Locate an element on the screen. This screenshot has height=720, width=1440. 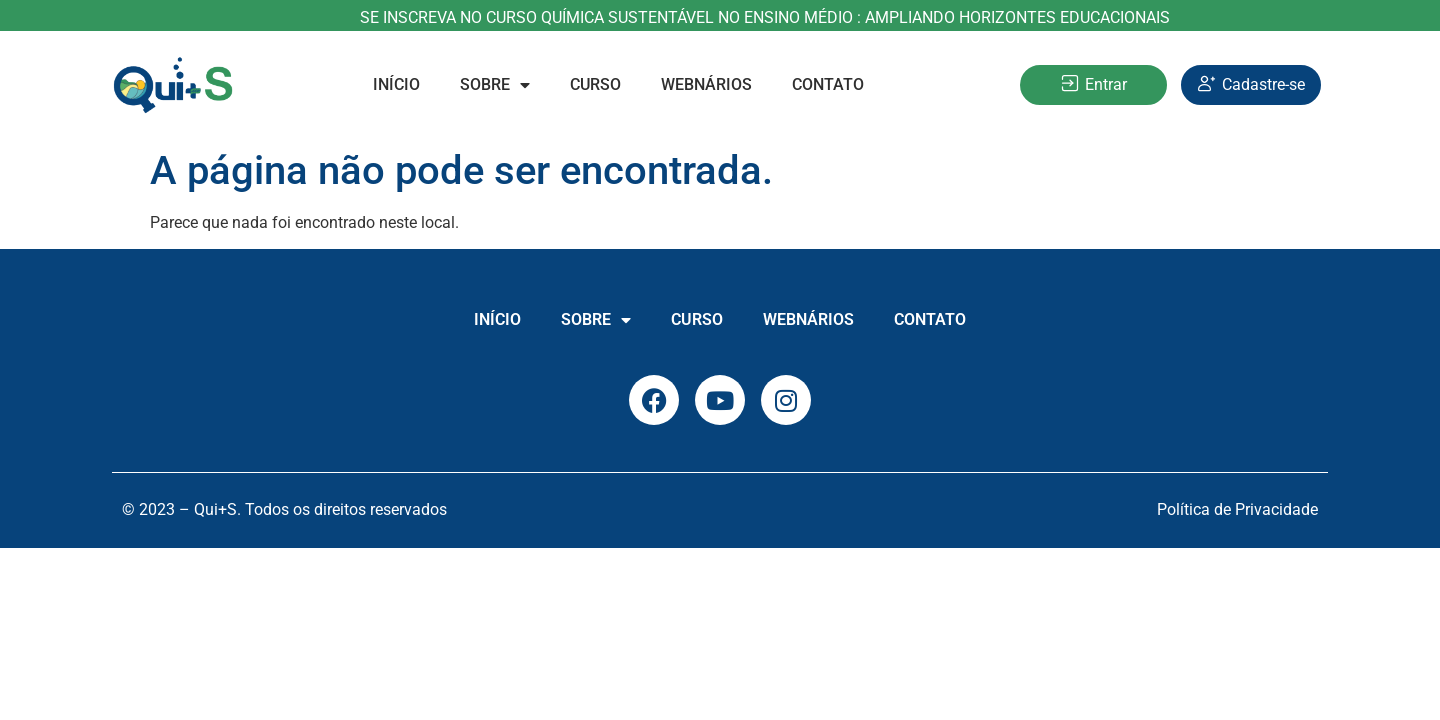
Webnários is located at coordinates (706, 84).